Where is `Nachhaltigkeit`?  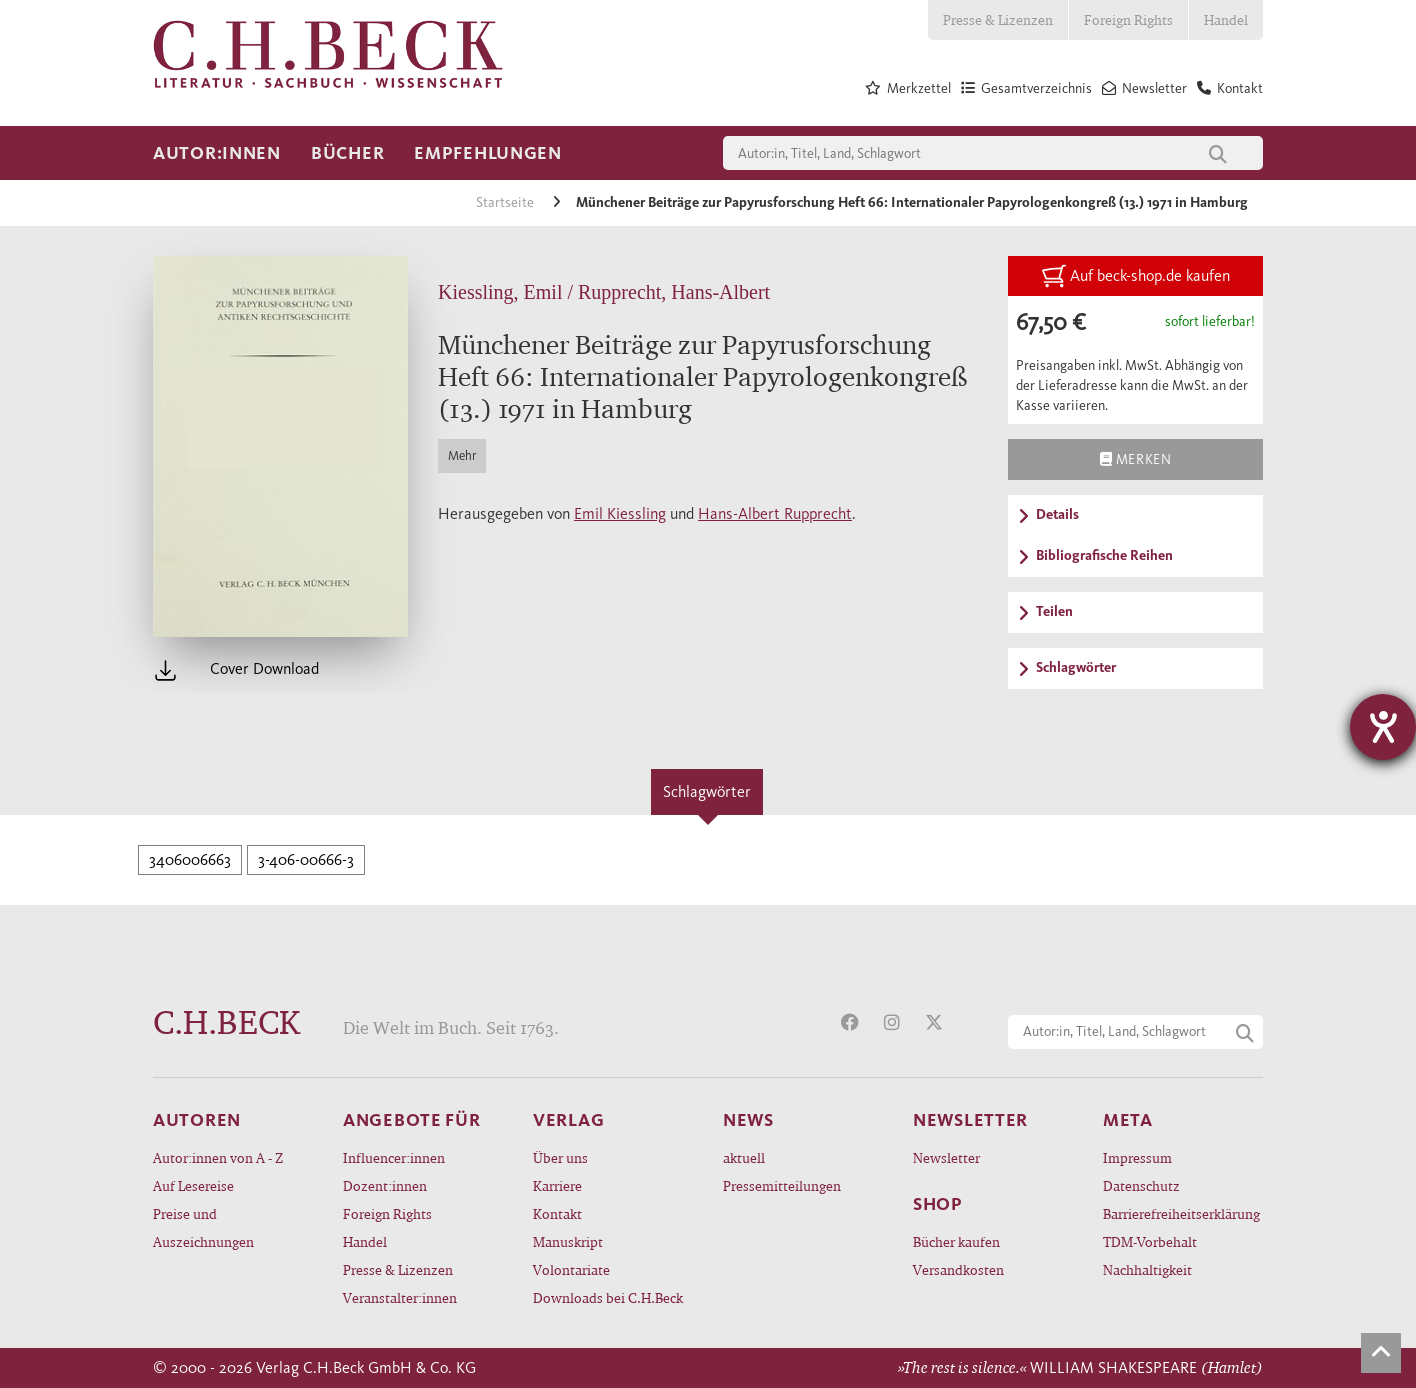
Nachhaltigkeit is located at coordinates (1147, 1269).